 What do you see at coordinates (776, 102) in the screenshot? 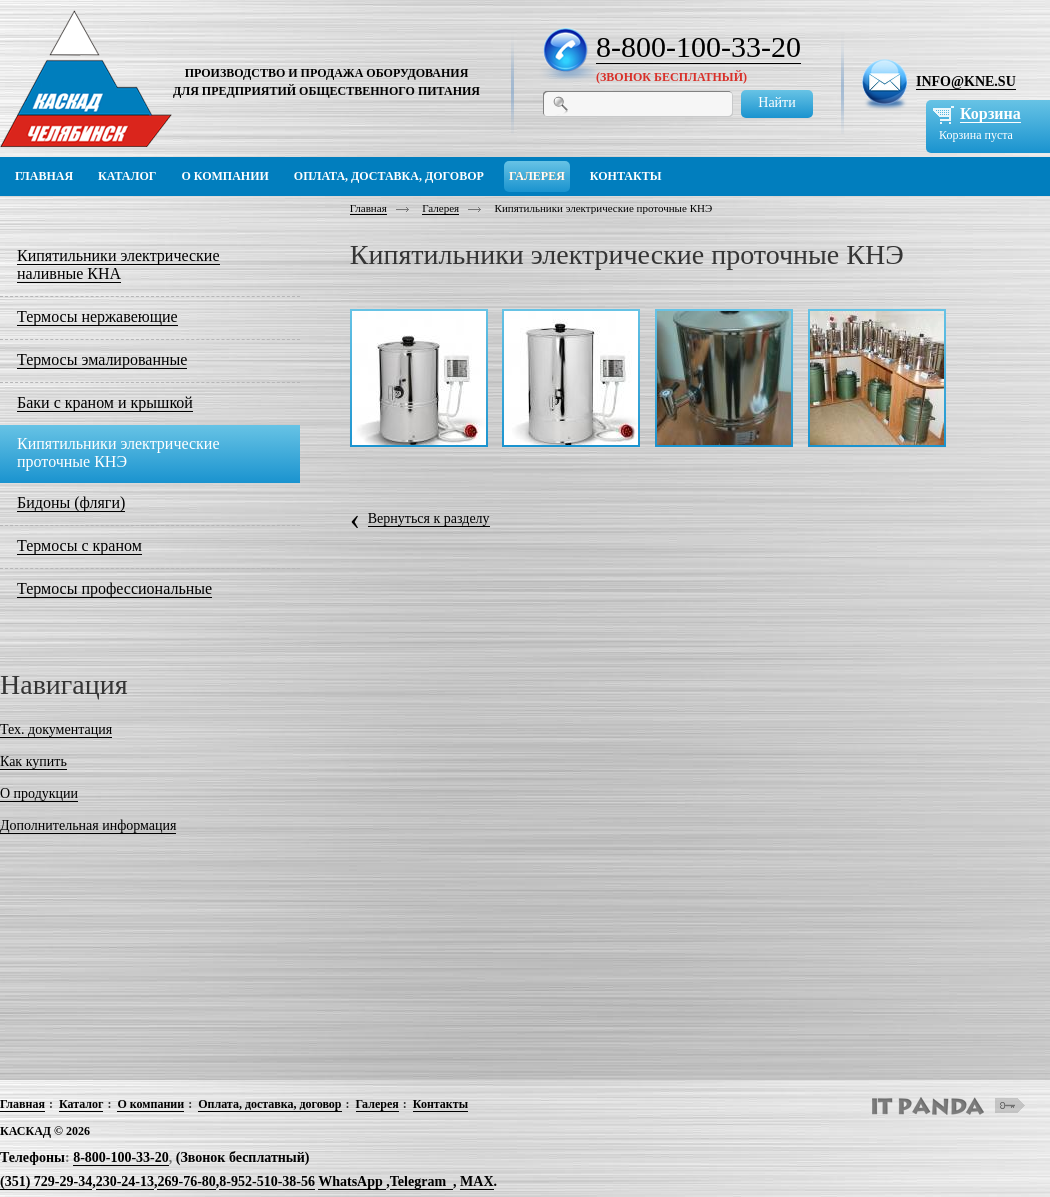
I see `Найти` at bounding box center [776, 102].